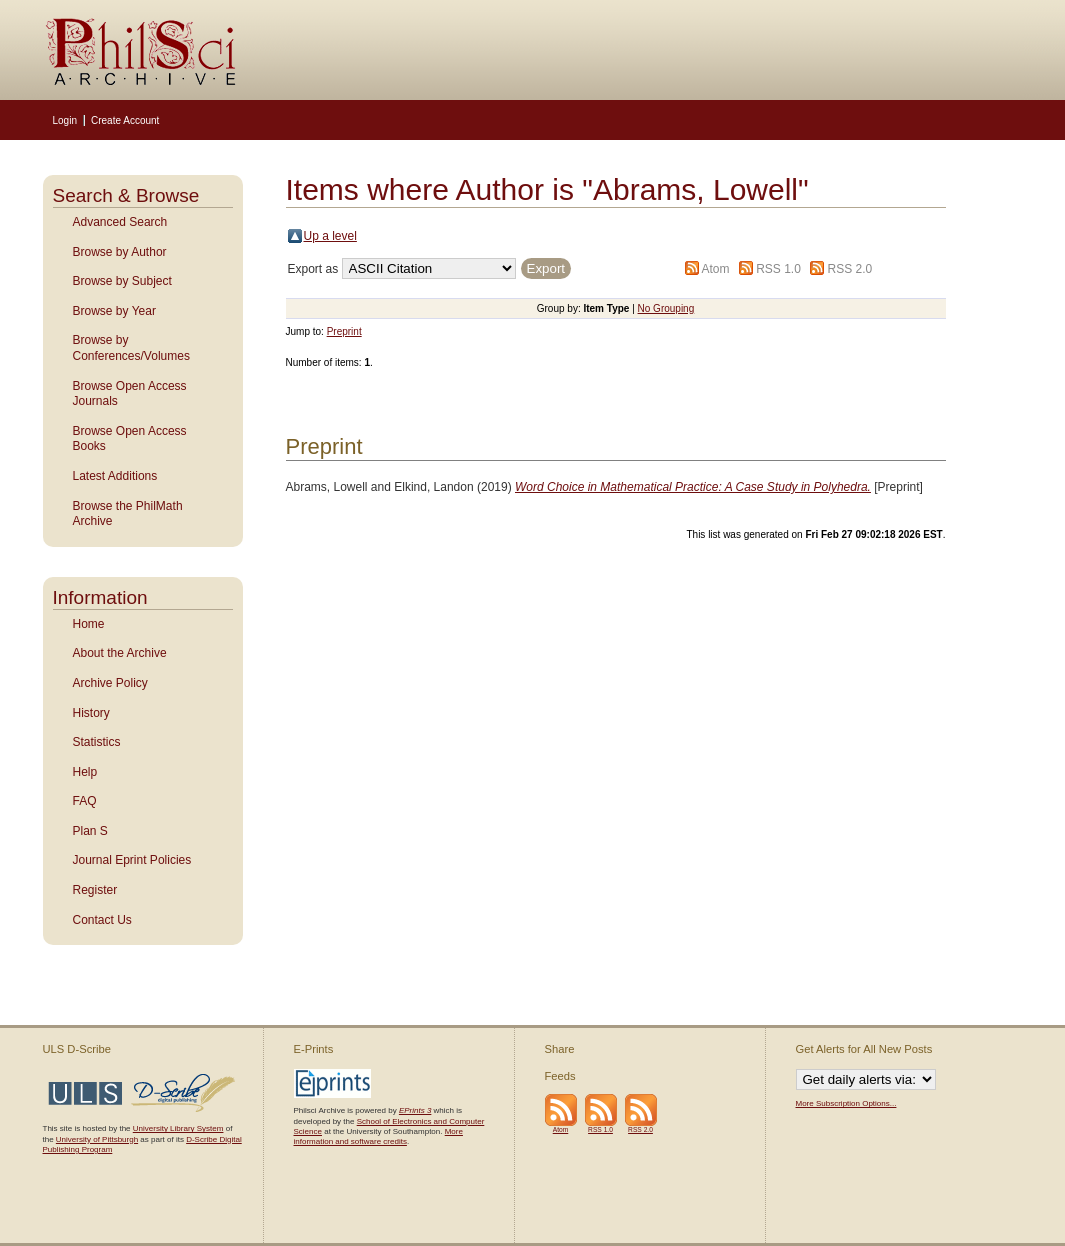 Image resolution: width=1065 pixels, height=1246 pixels. What do you see at coordinates (128, 514) in the screenshot?
I see `Browse the PhilMath Archive` at bounding box center [128, 514].